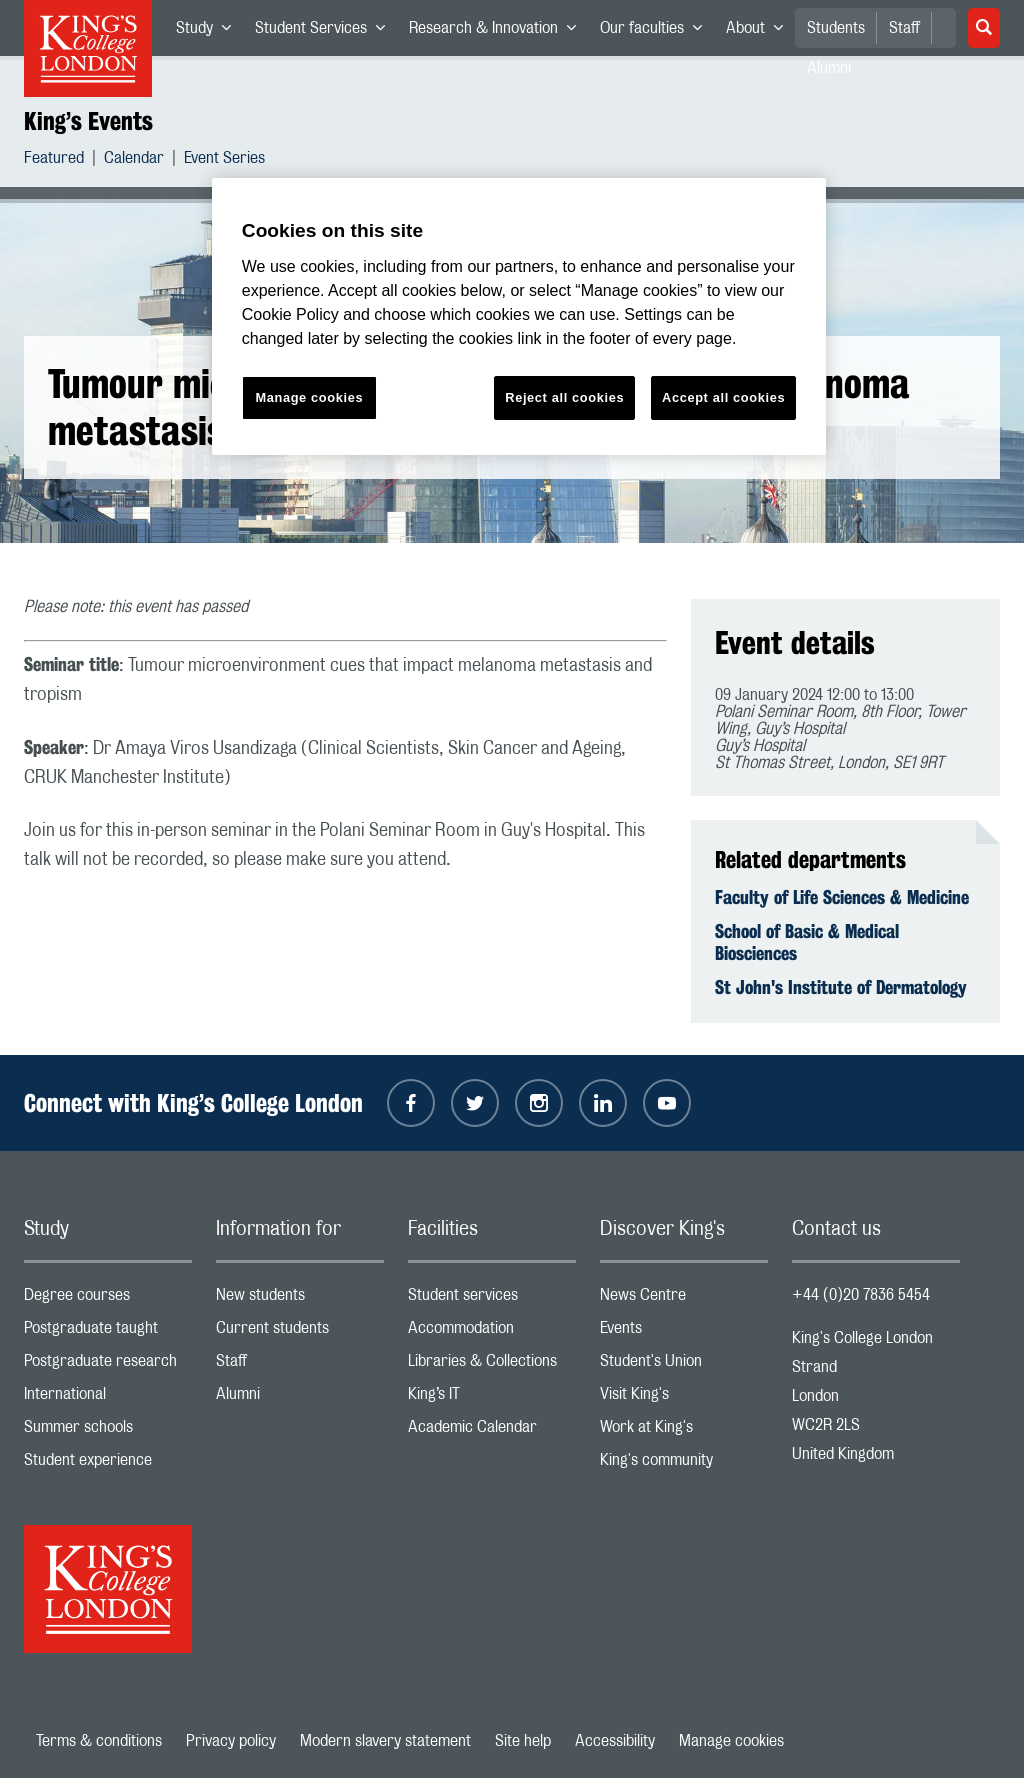 This screenshot has width=1024, height=1778. I want to click on Modern slavery statement, so click(385, 1741).